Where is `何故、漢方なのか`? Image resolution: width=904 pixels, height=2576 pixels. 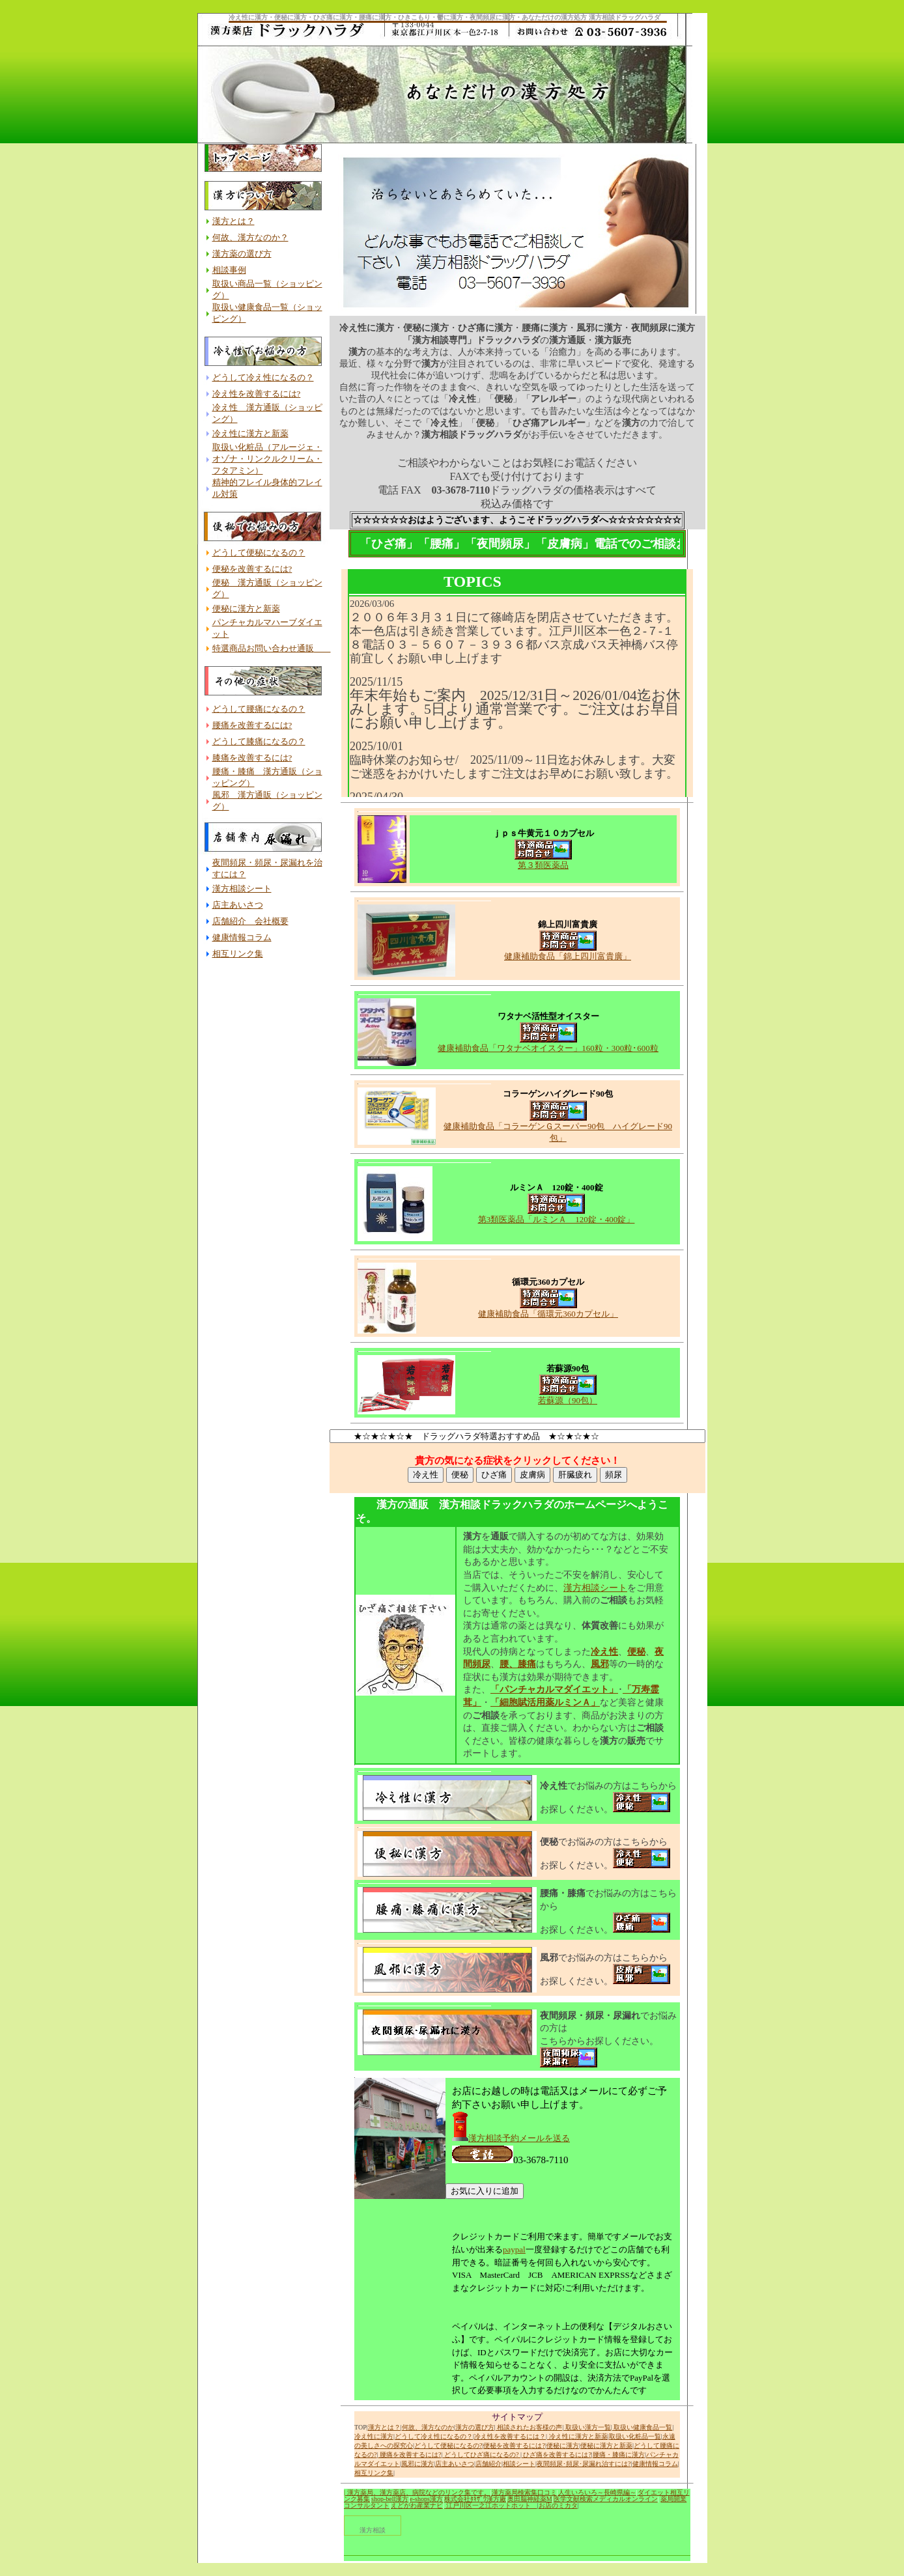
何故、漢方なのか is located at coordinates (428, 2427).